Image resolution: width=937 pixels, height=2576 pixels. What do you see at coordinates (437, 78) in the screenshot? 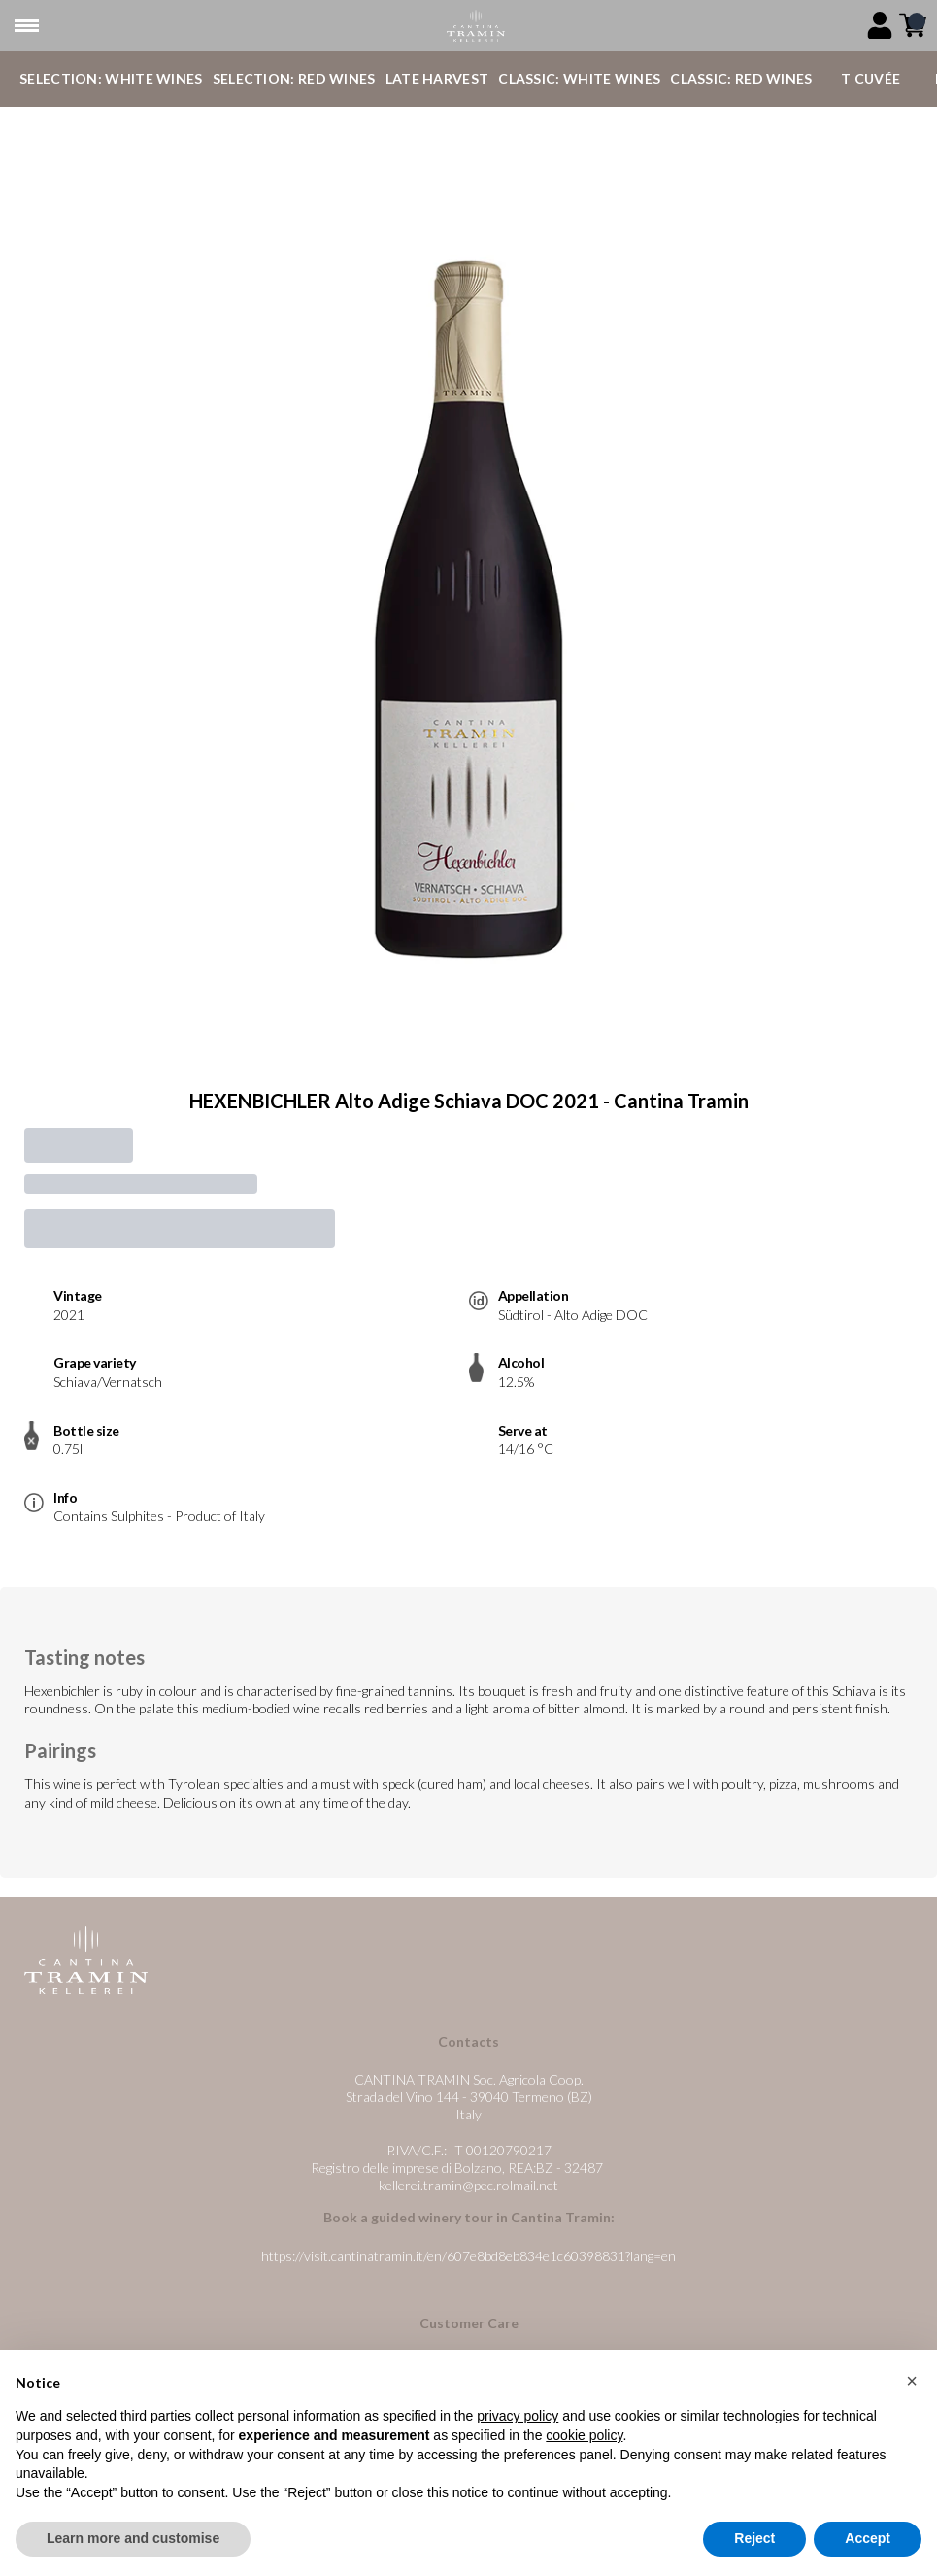
I see `Late Harvest` at bounding box center [437, 78].